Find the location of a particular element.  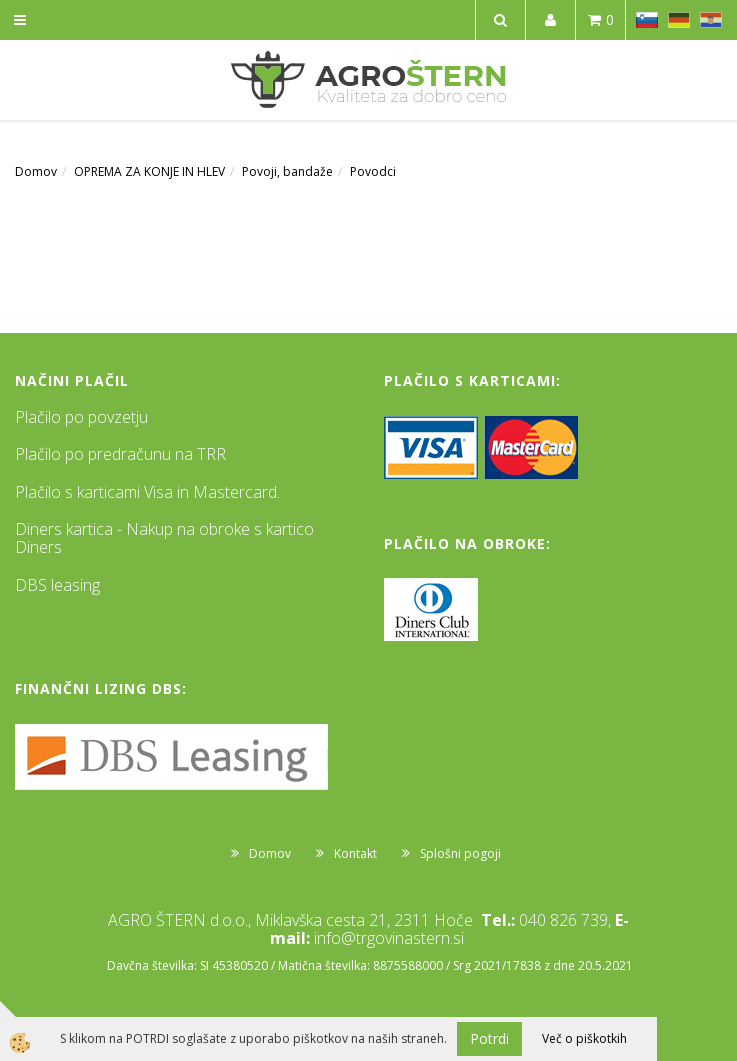

DE is located at coordinates (679, 20).